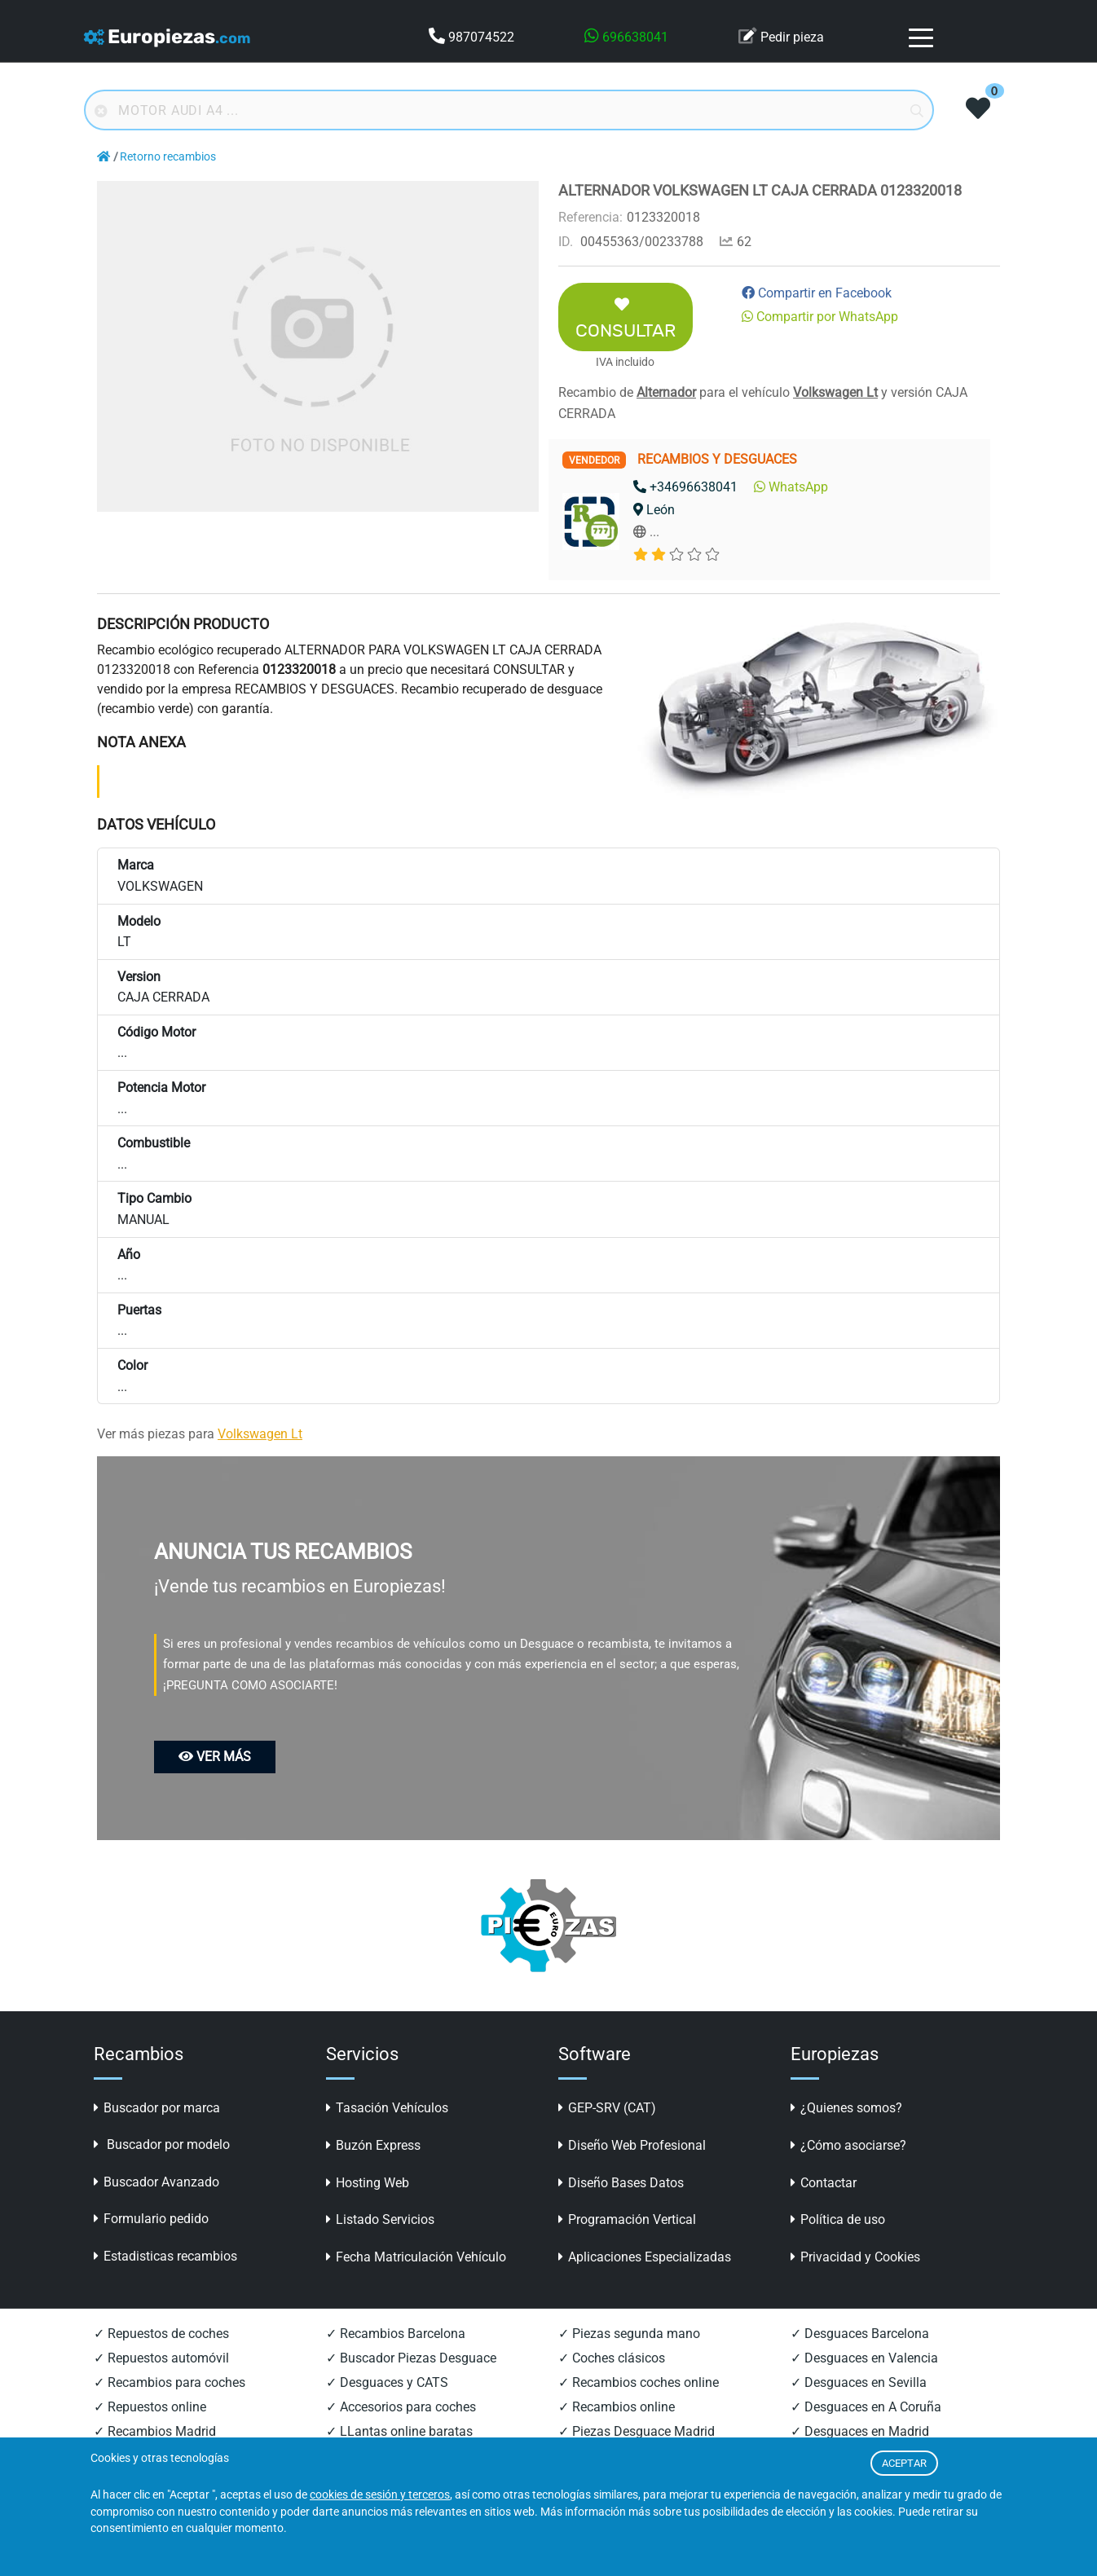  What do you see at coordinates (169, 2382) in the screenshot?
I see `✓ Recambios para coches` at bounding box center [169, 2382].